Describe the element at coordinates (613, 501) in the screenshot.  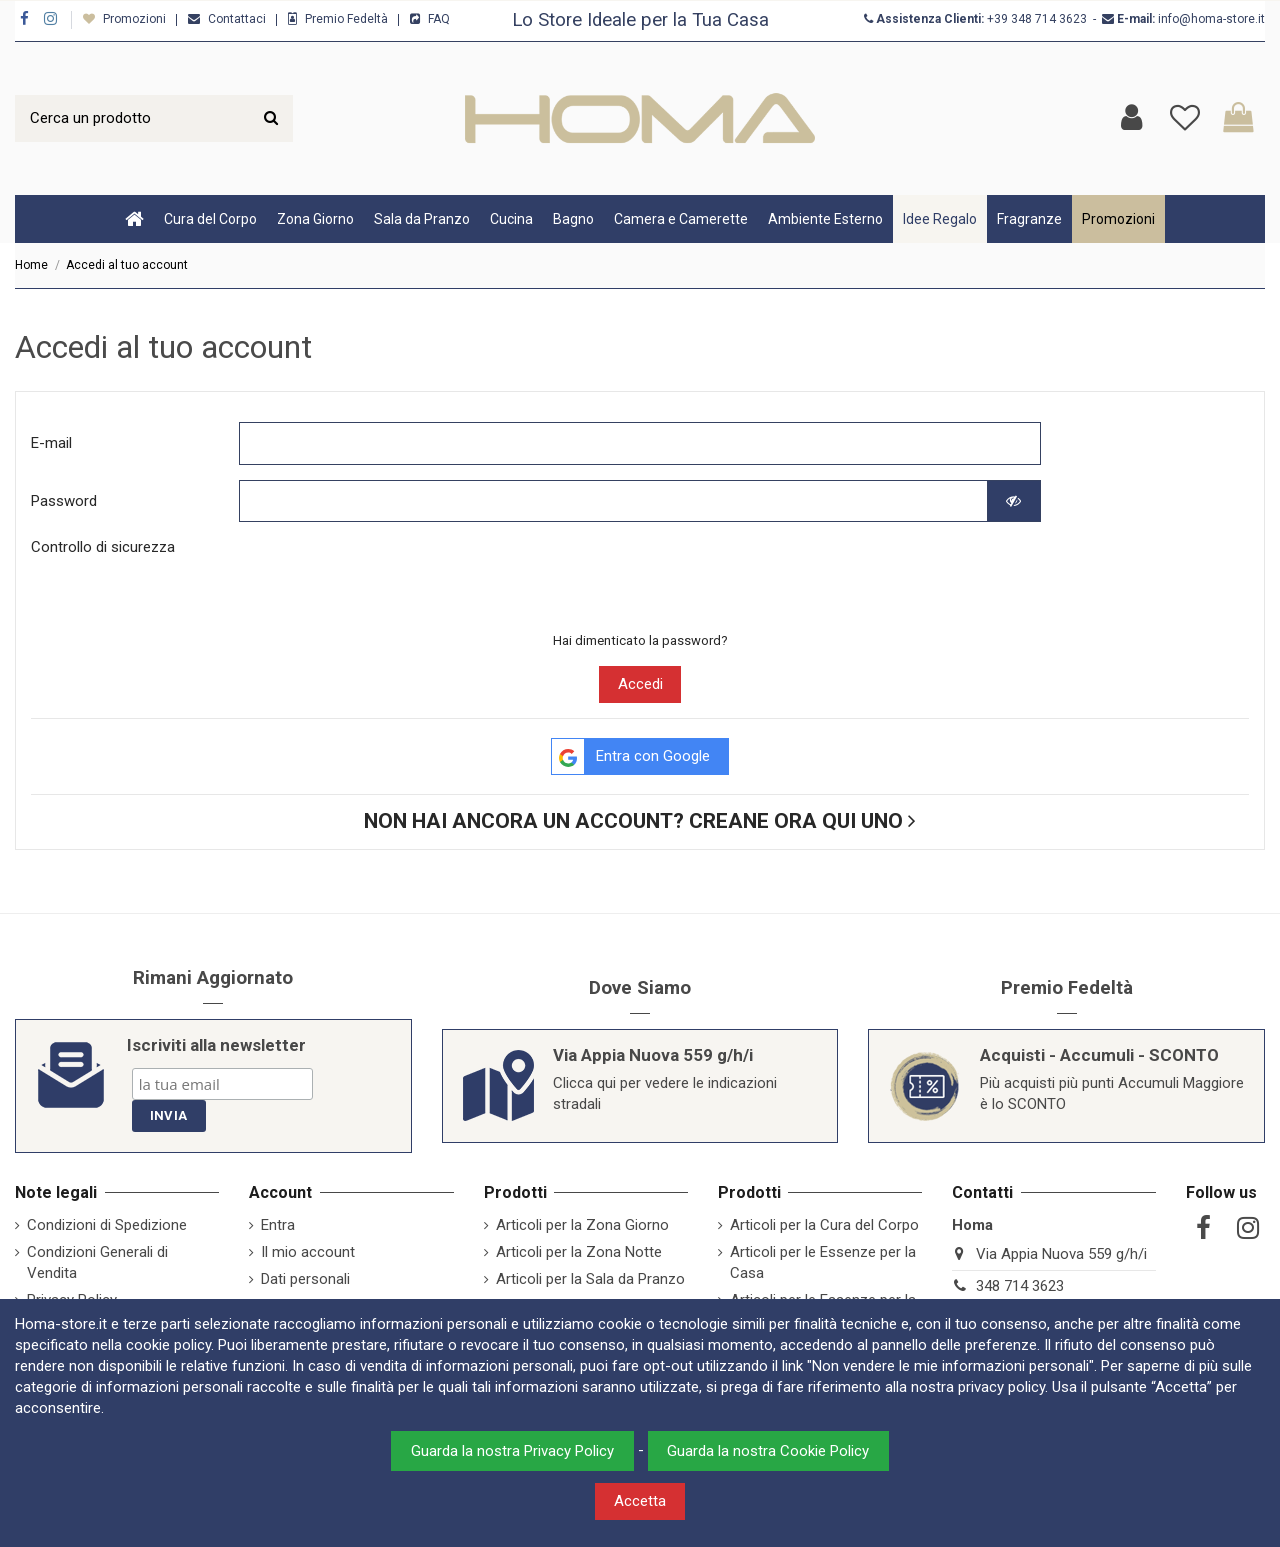
I see `[Password input of at least 5 characters]` at that location.